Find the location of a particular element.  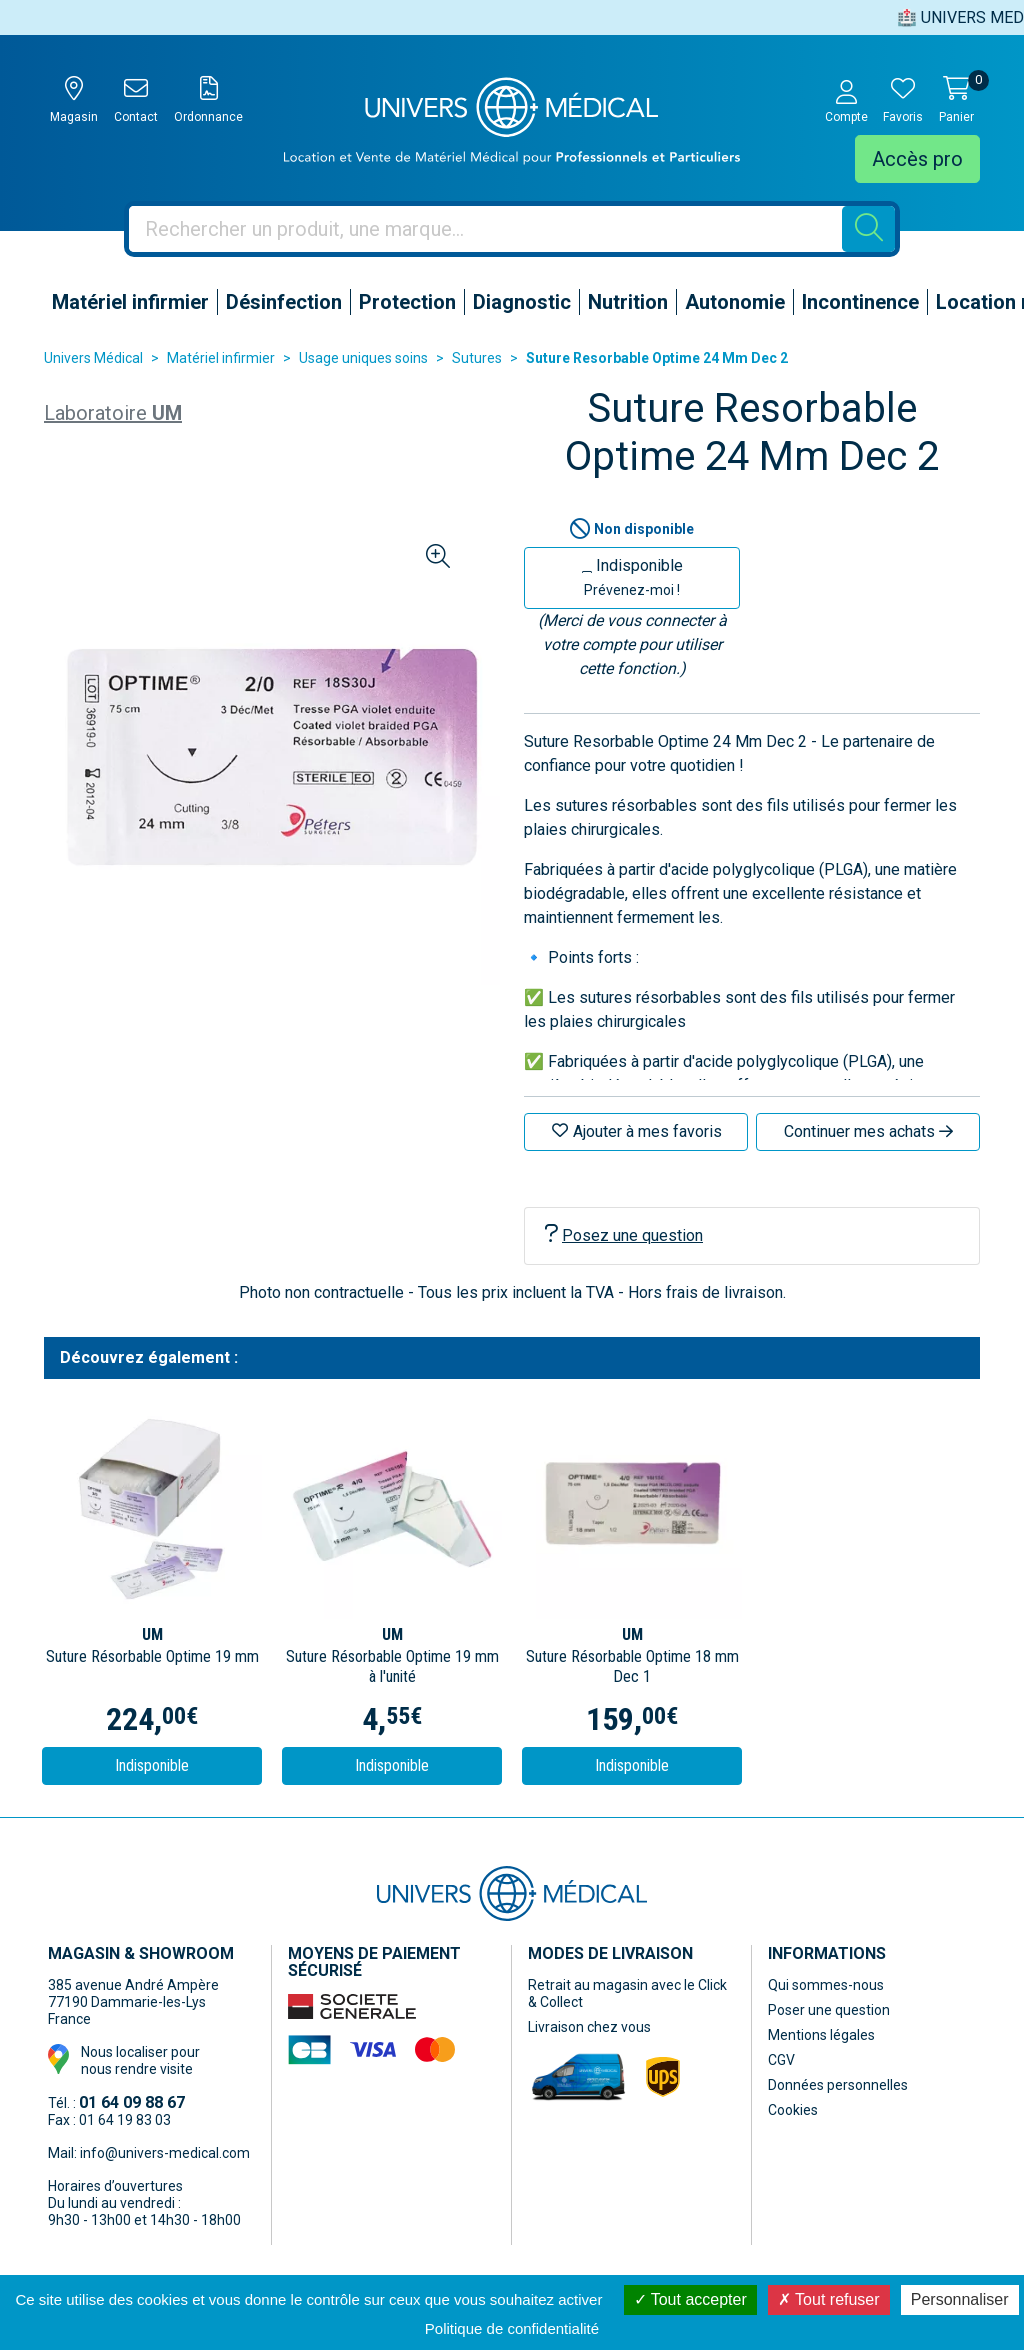

Cookies is located at coordinates (793, 2110).